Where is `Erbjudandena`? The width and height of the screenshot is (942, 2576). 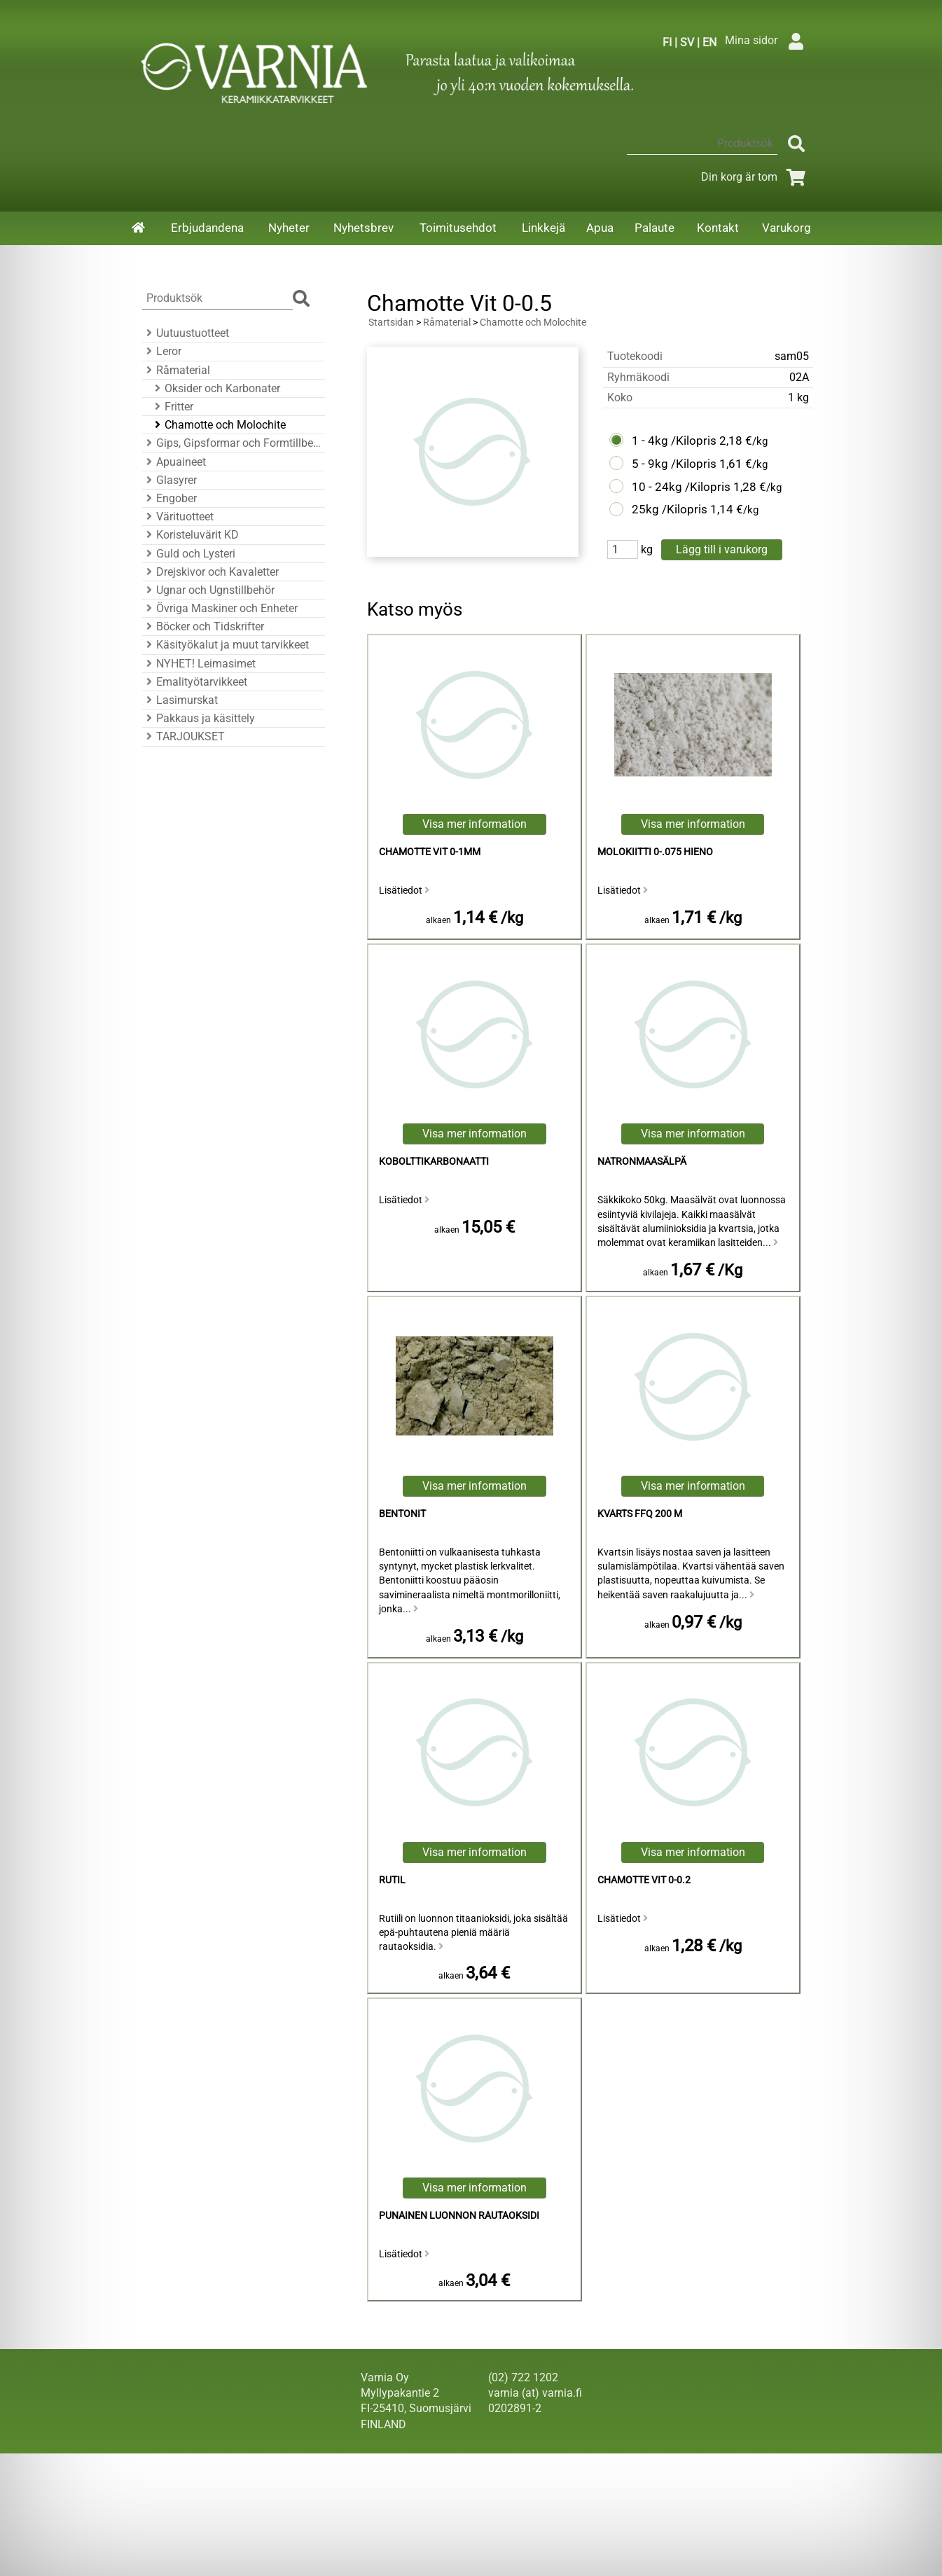
Erbjudandena is located at coordinates (207, 228).